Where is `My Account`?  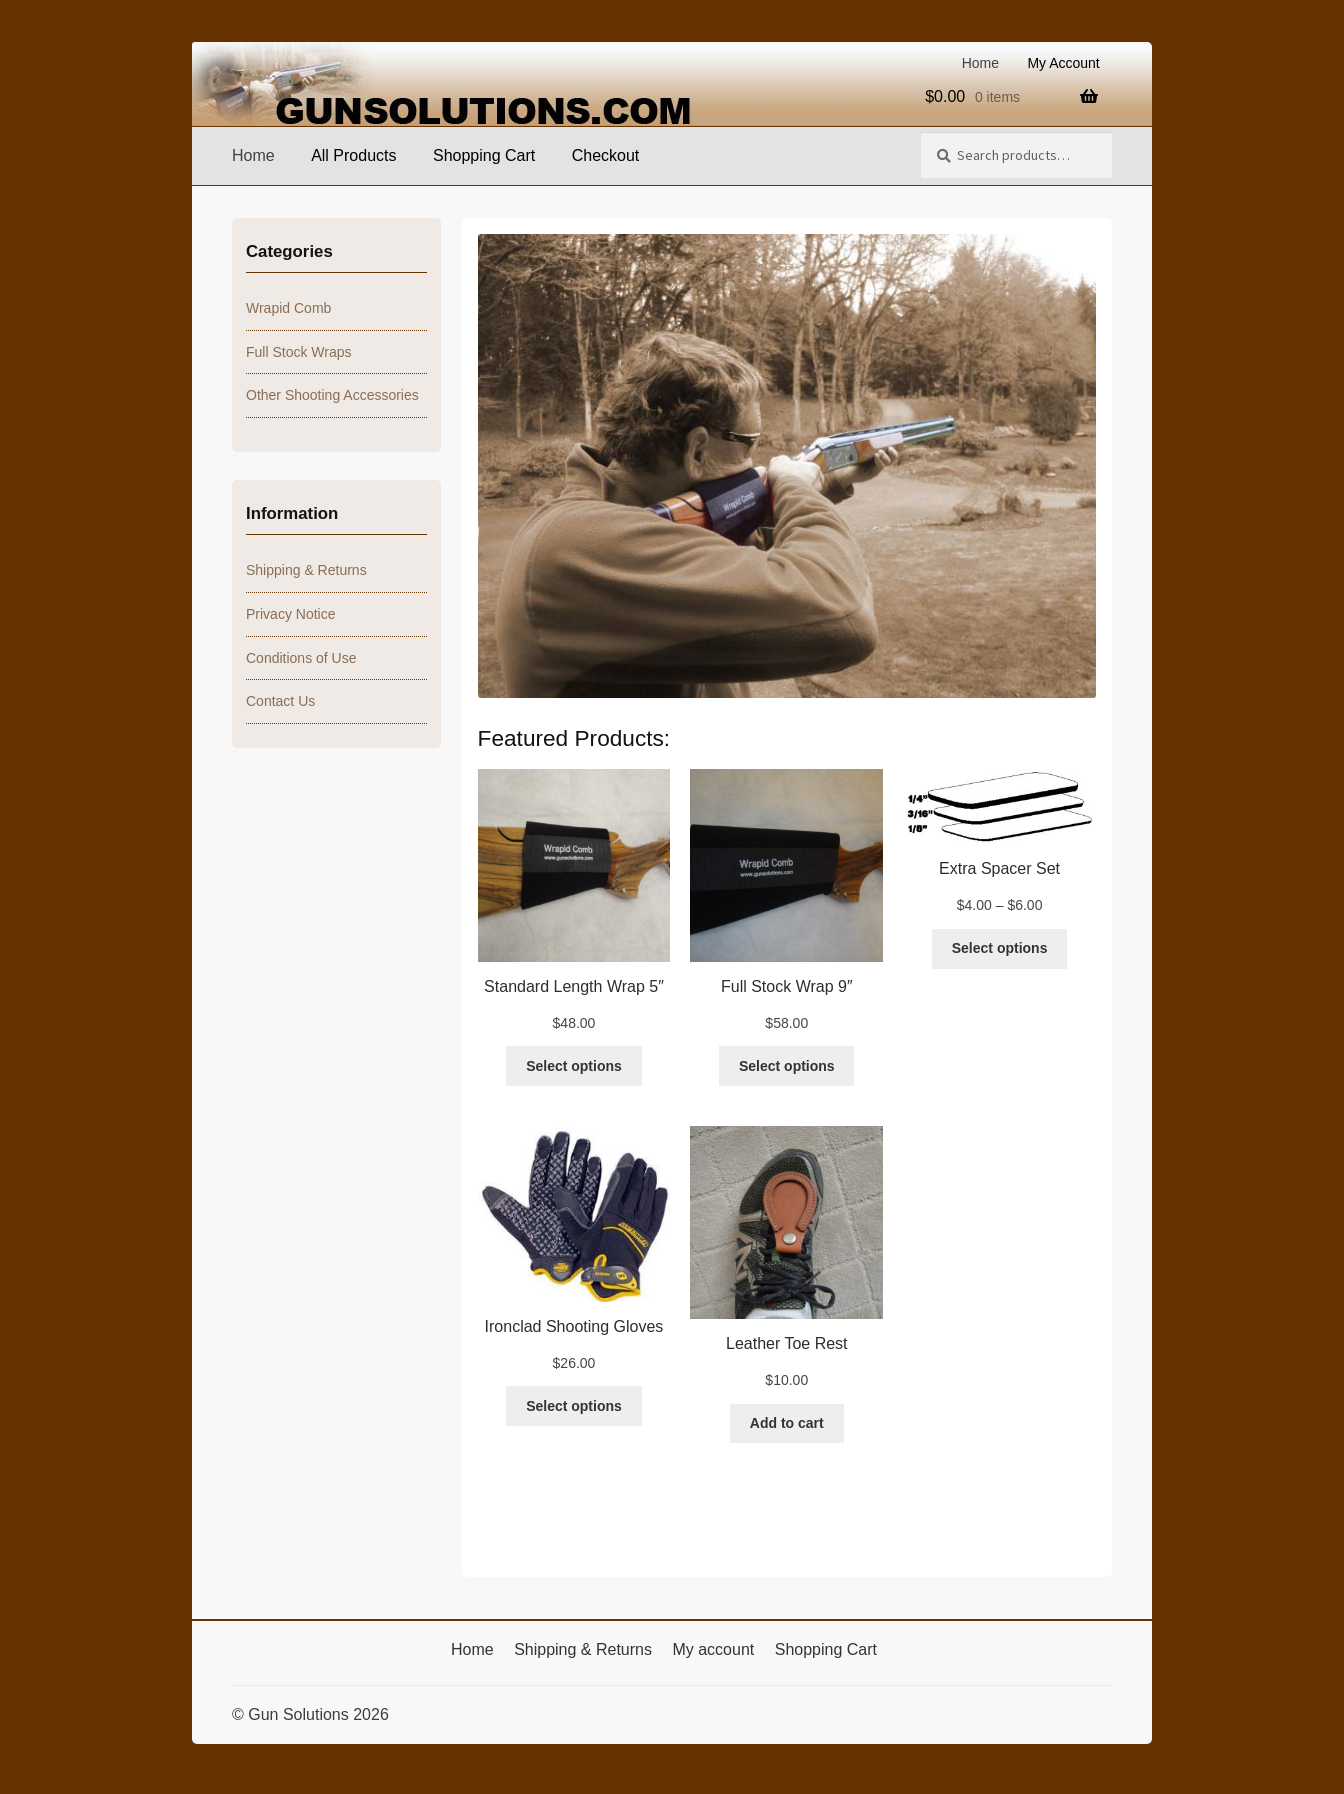
My Account is located at coordinates (1063, 63).